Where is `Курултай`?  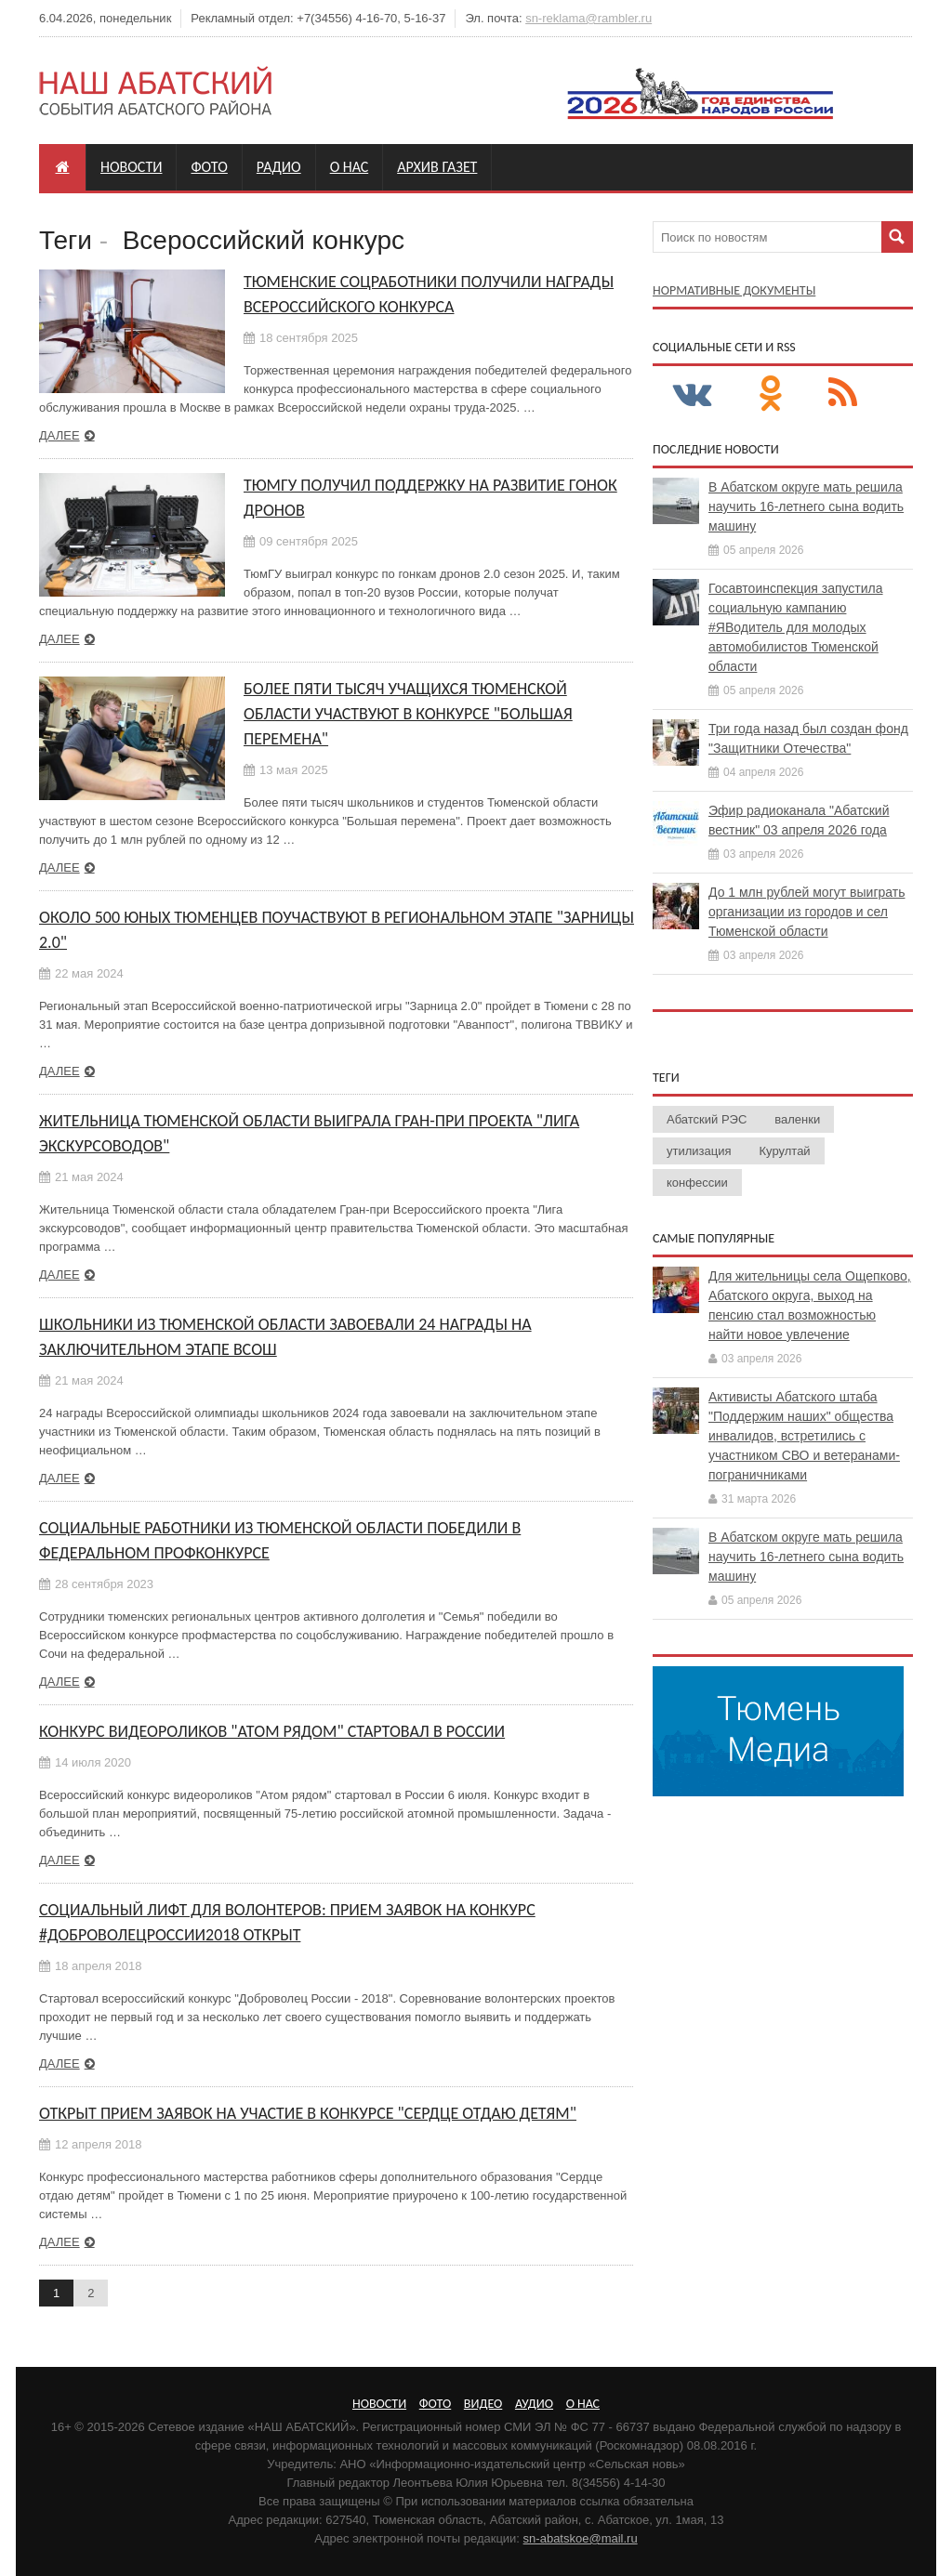 Курултай is located at coordinates (785, 1151).